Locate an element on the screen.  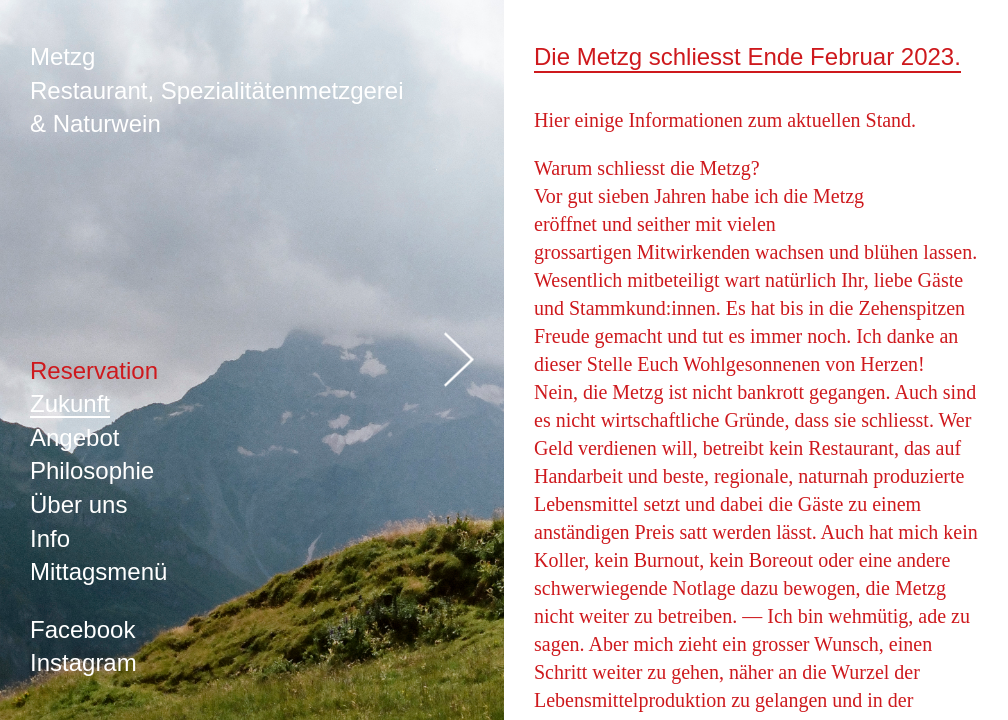
Philosophie is located at coordinates (92, 470).